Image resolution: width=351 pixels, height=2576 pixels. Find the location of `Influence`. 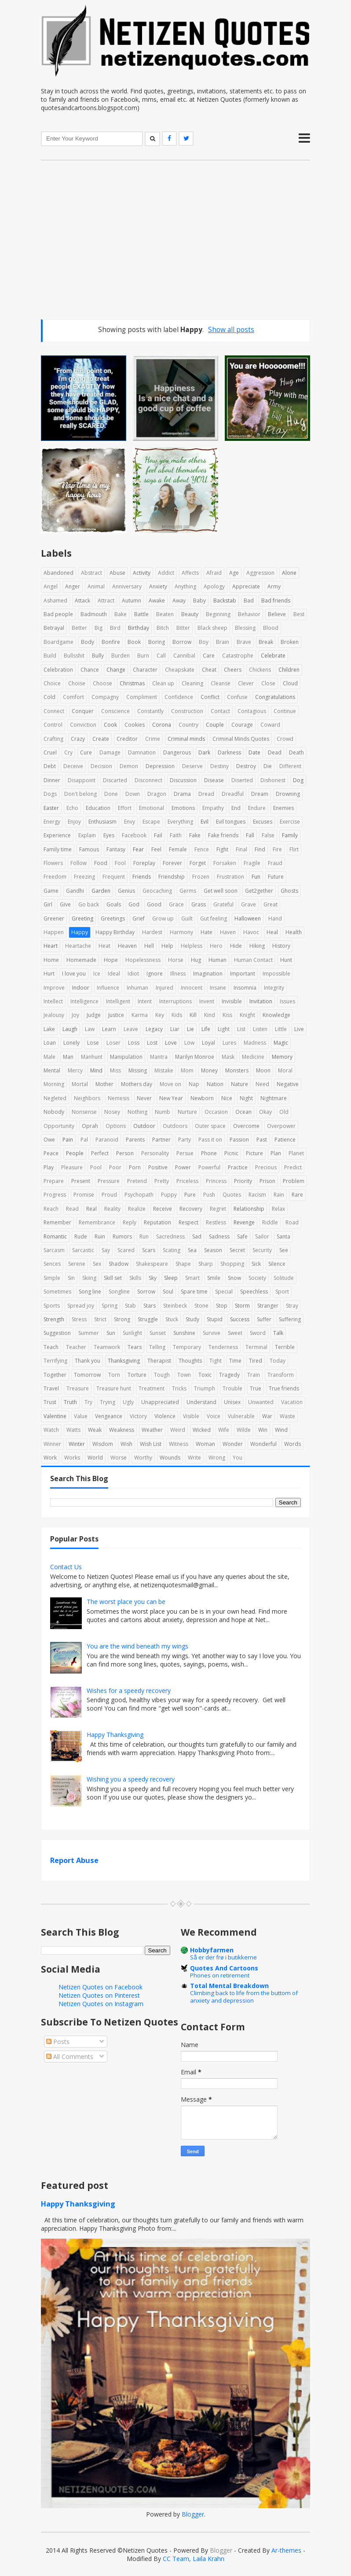

Influence is located at coordinates (108, 987).